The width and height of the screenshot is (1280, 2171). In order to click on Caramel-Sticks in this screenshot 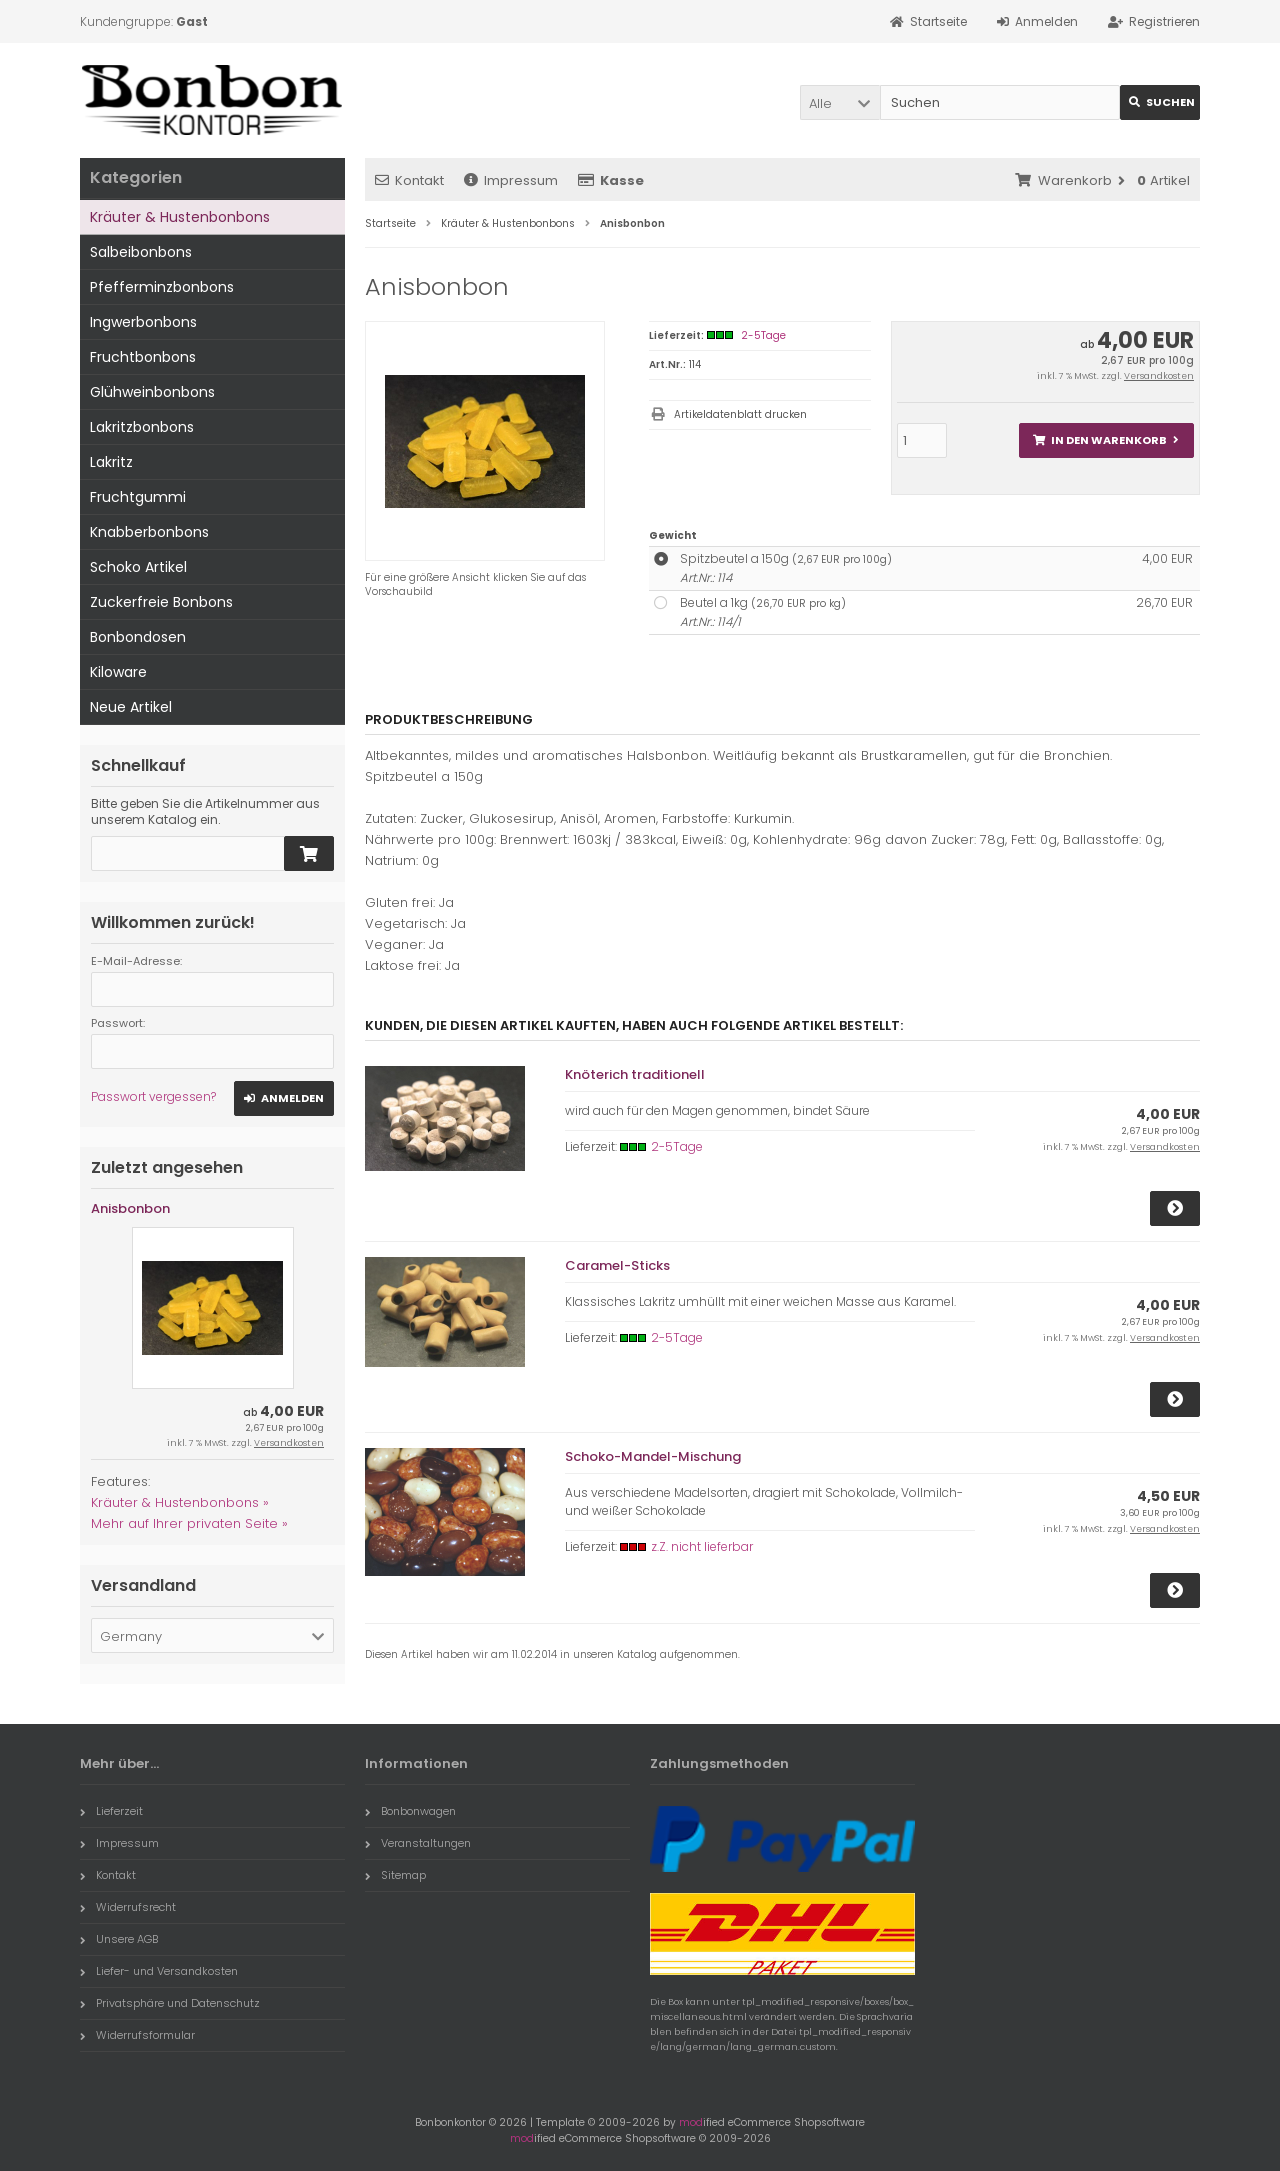, I will do `click(617, 1265)`.